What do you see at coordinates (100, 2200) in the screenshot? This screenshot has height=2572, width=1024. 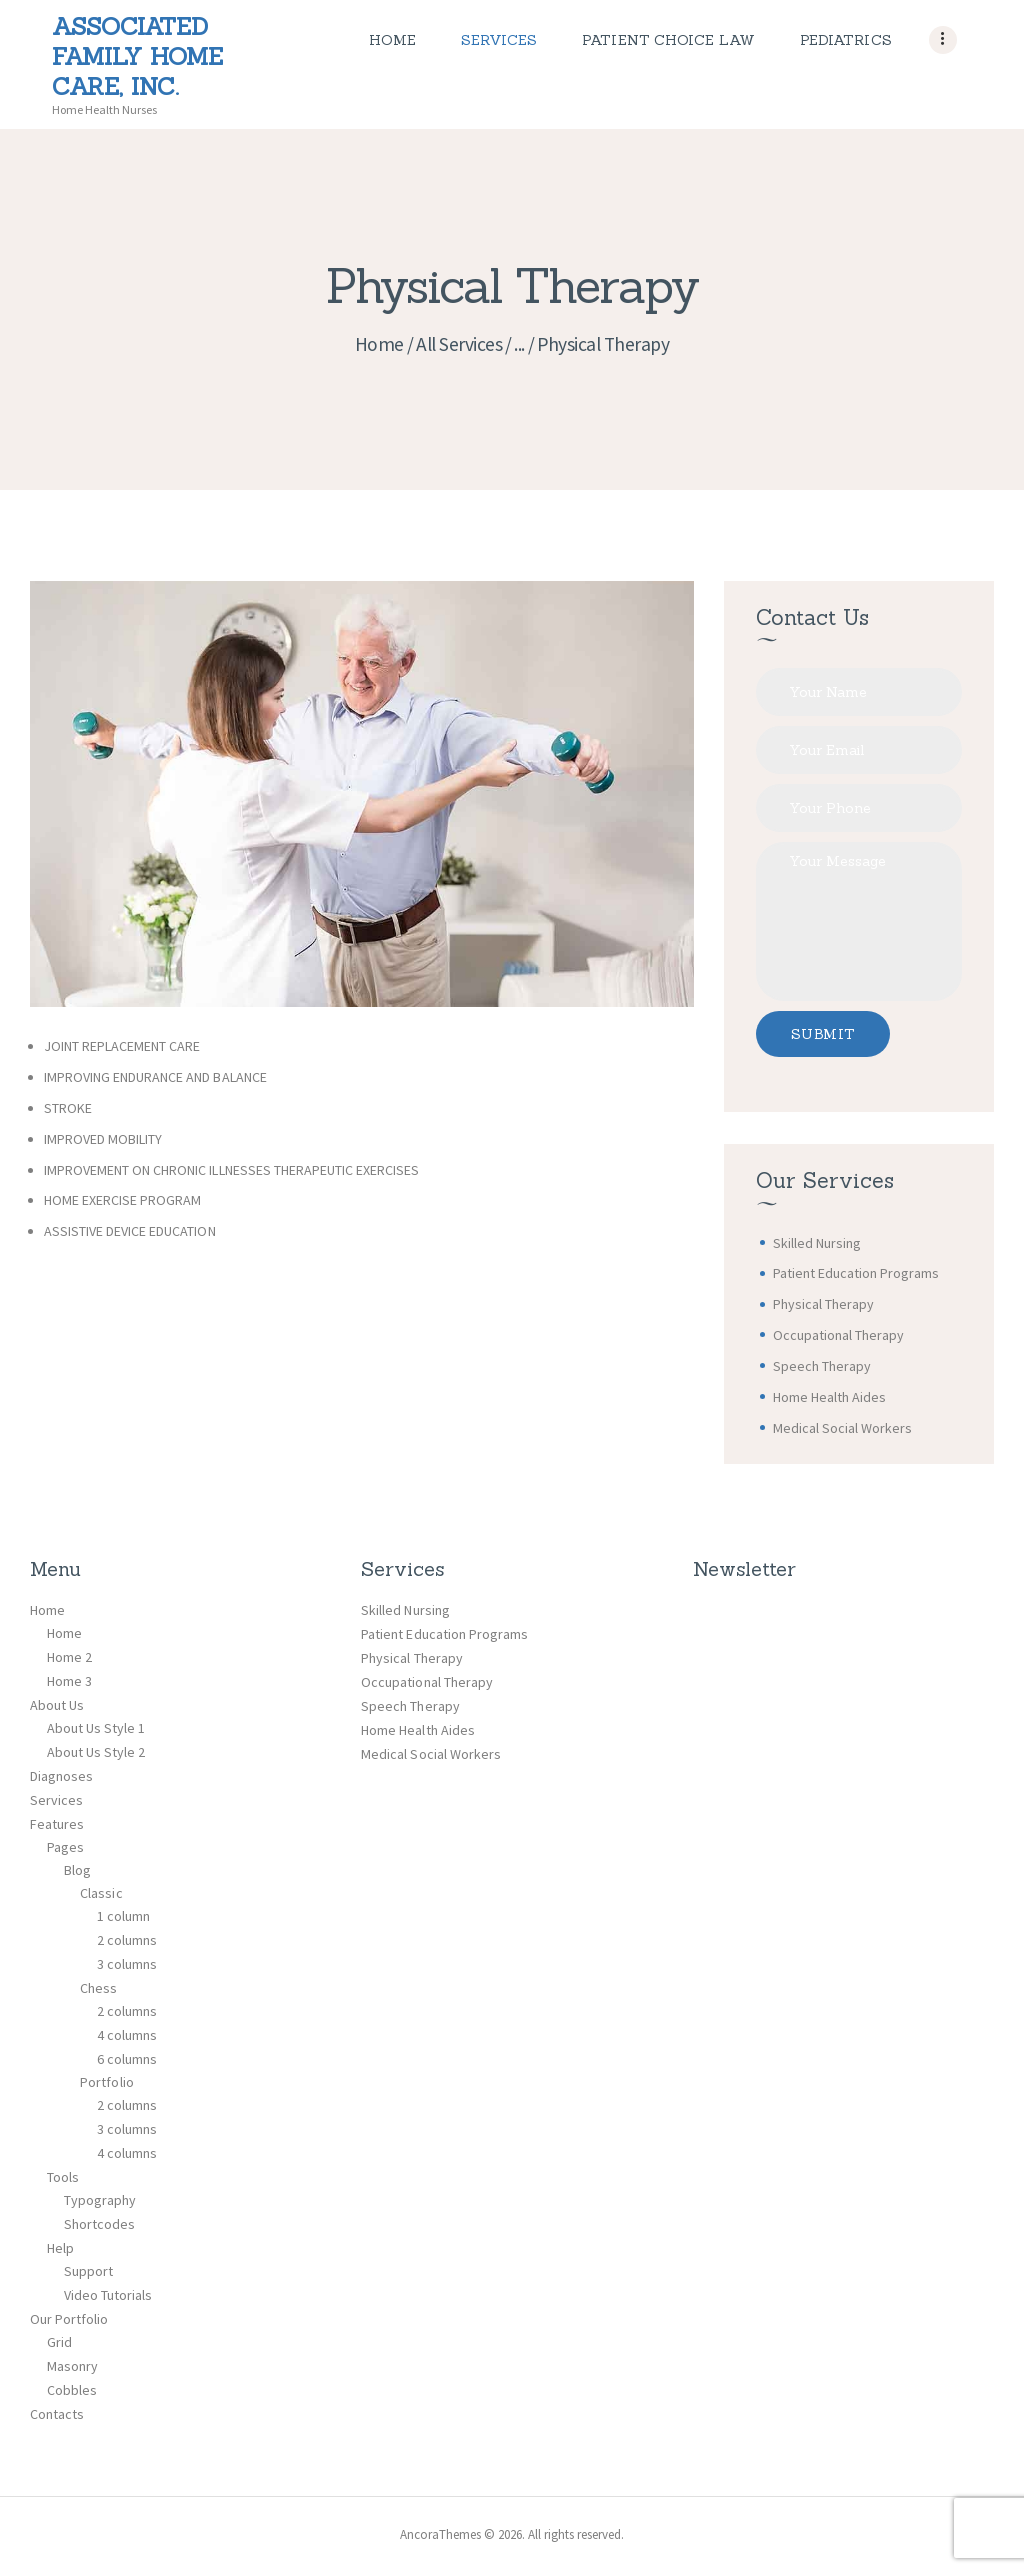 I see `Typography` at bounding box center [100, 2200].